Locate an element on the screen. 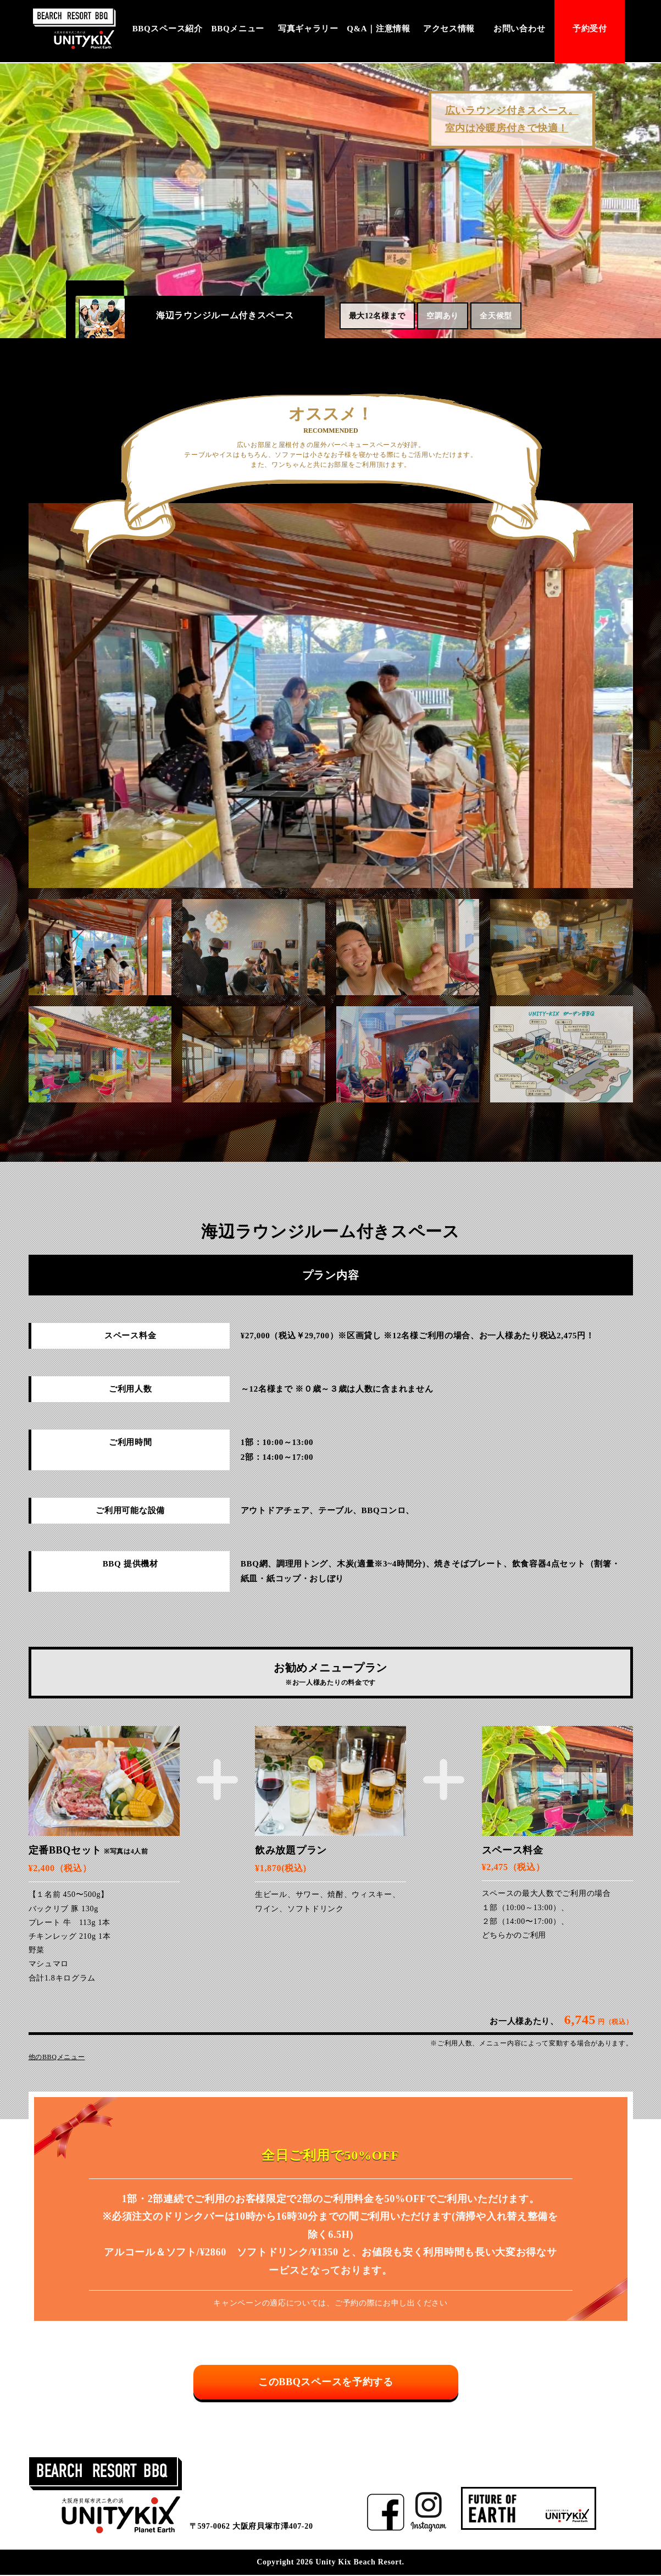  写真ギャラリー is located at coordinates (308, 28).